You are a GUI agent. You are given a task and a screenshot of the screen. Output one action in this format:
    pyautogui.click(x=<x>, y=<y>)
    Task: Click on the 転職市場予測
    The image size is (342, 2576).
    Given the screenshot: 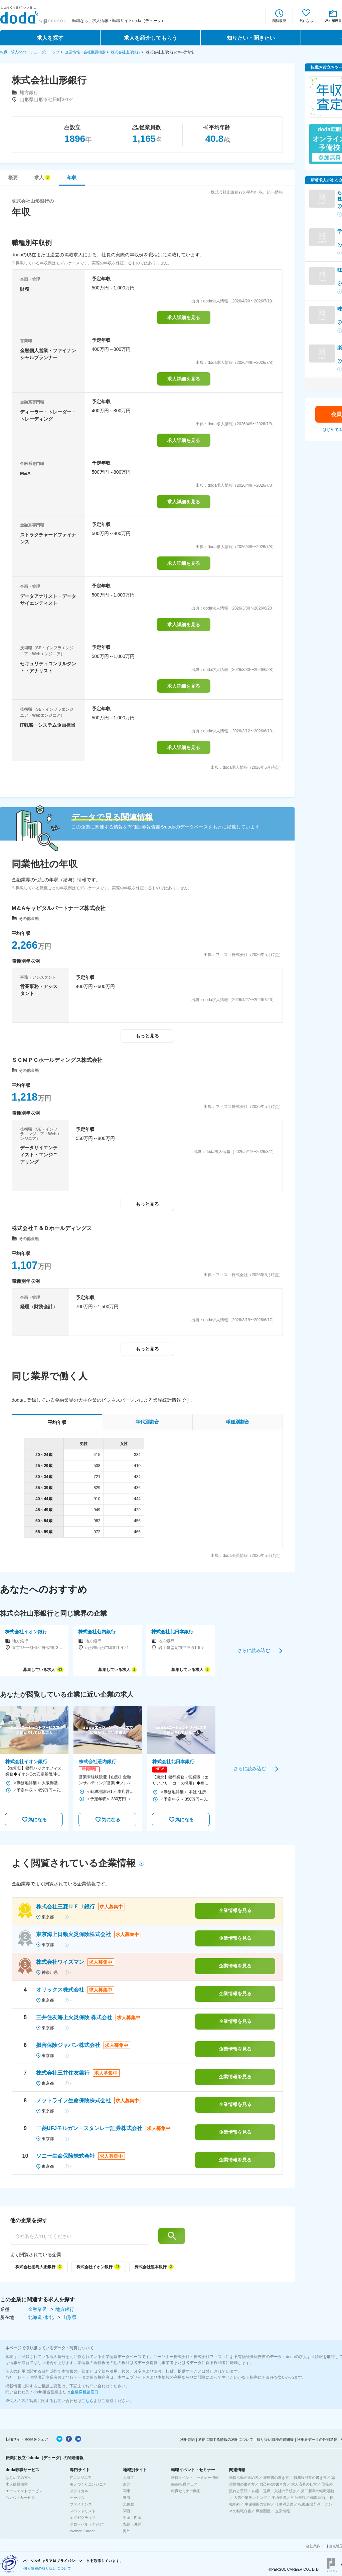 What is the action you would take?
    pyautogui.click(x=309, y=2504)
    